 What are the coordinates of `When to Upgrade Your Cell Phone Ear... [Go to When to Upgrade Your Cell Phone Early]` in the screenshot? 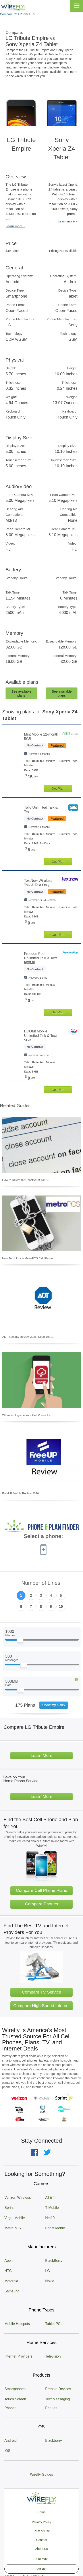 It's located at (28, 1415).